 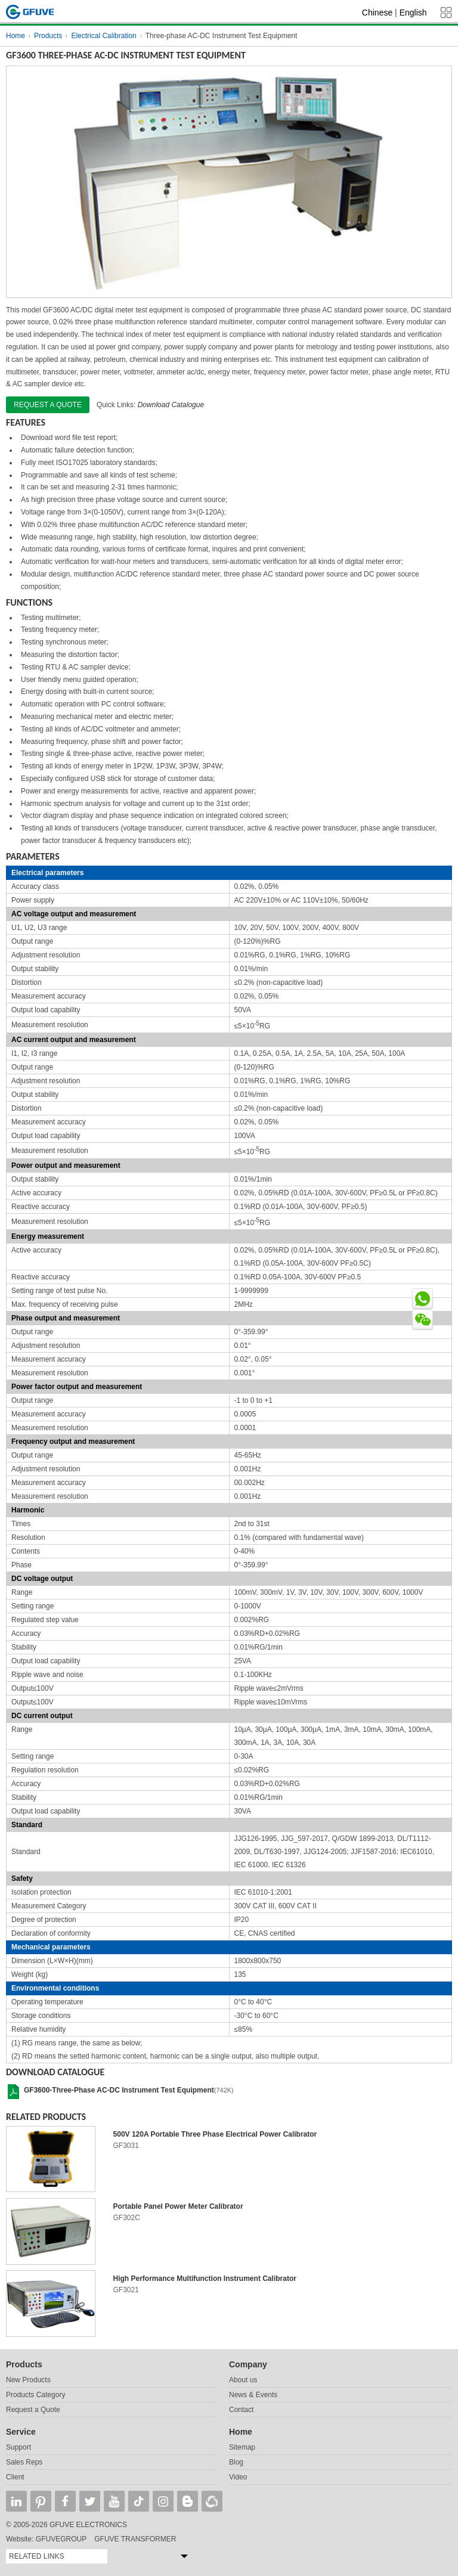 I want to click on Portable Panel Power Meter Calibrator, so click(x=178, y=2206).